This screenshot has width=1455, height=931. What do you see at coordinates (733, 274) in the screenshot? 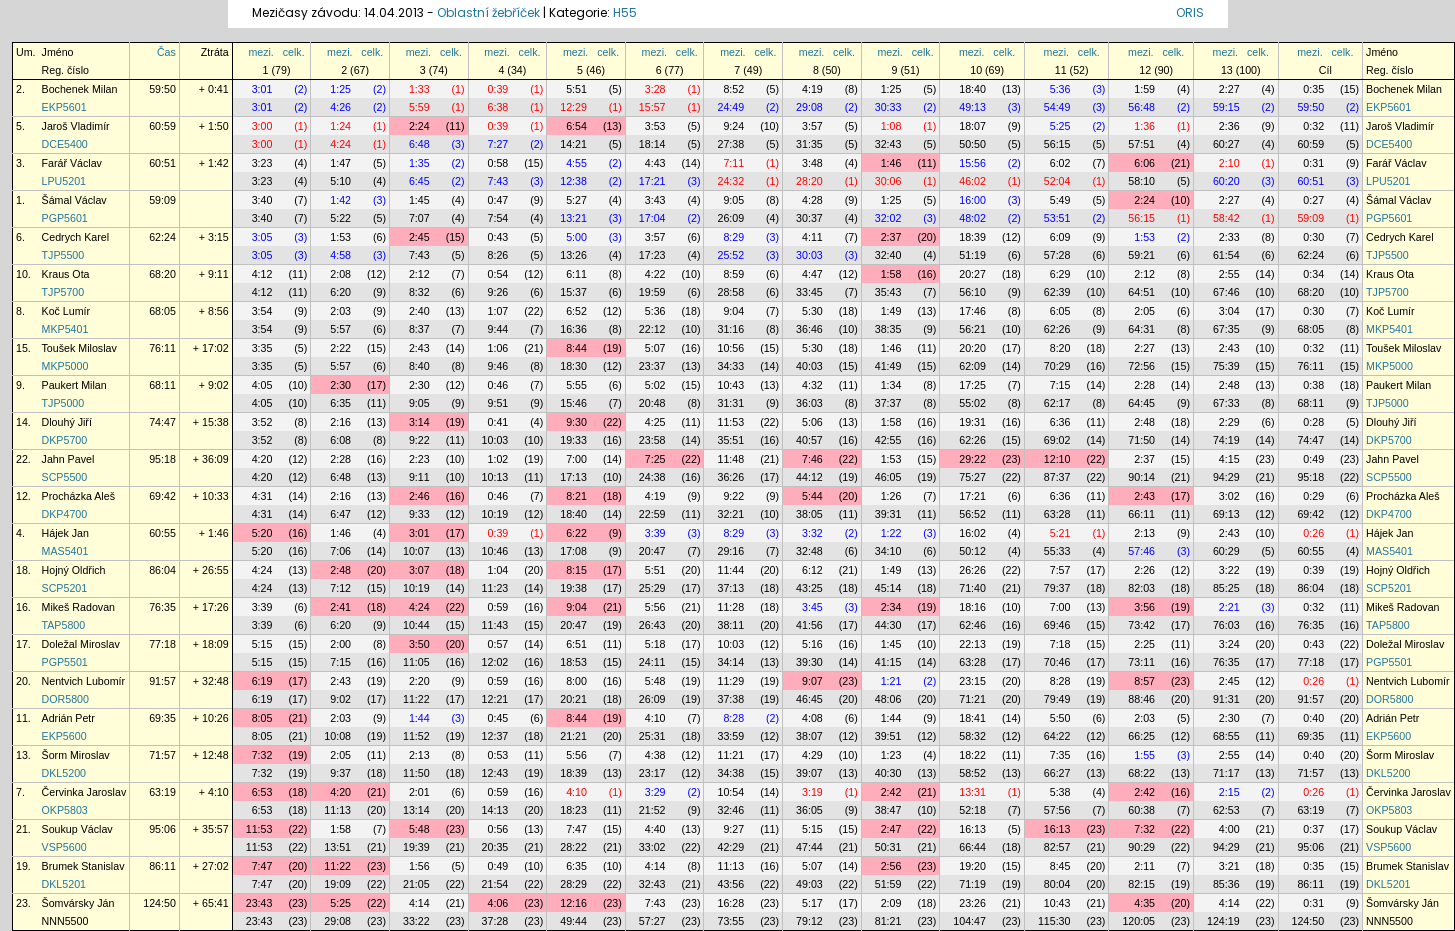
I see `8:59` at bounding box center [733, 274].